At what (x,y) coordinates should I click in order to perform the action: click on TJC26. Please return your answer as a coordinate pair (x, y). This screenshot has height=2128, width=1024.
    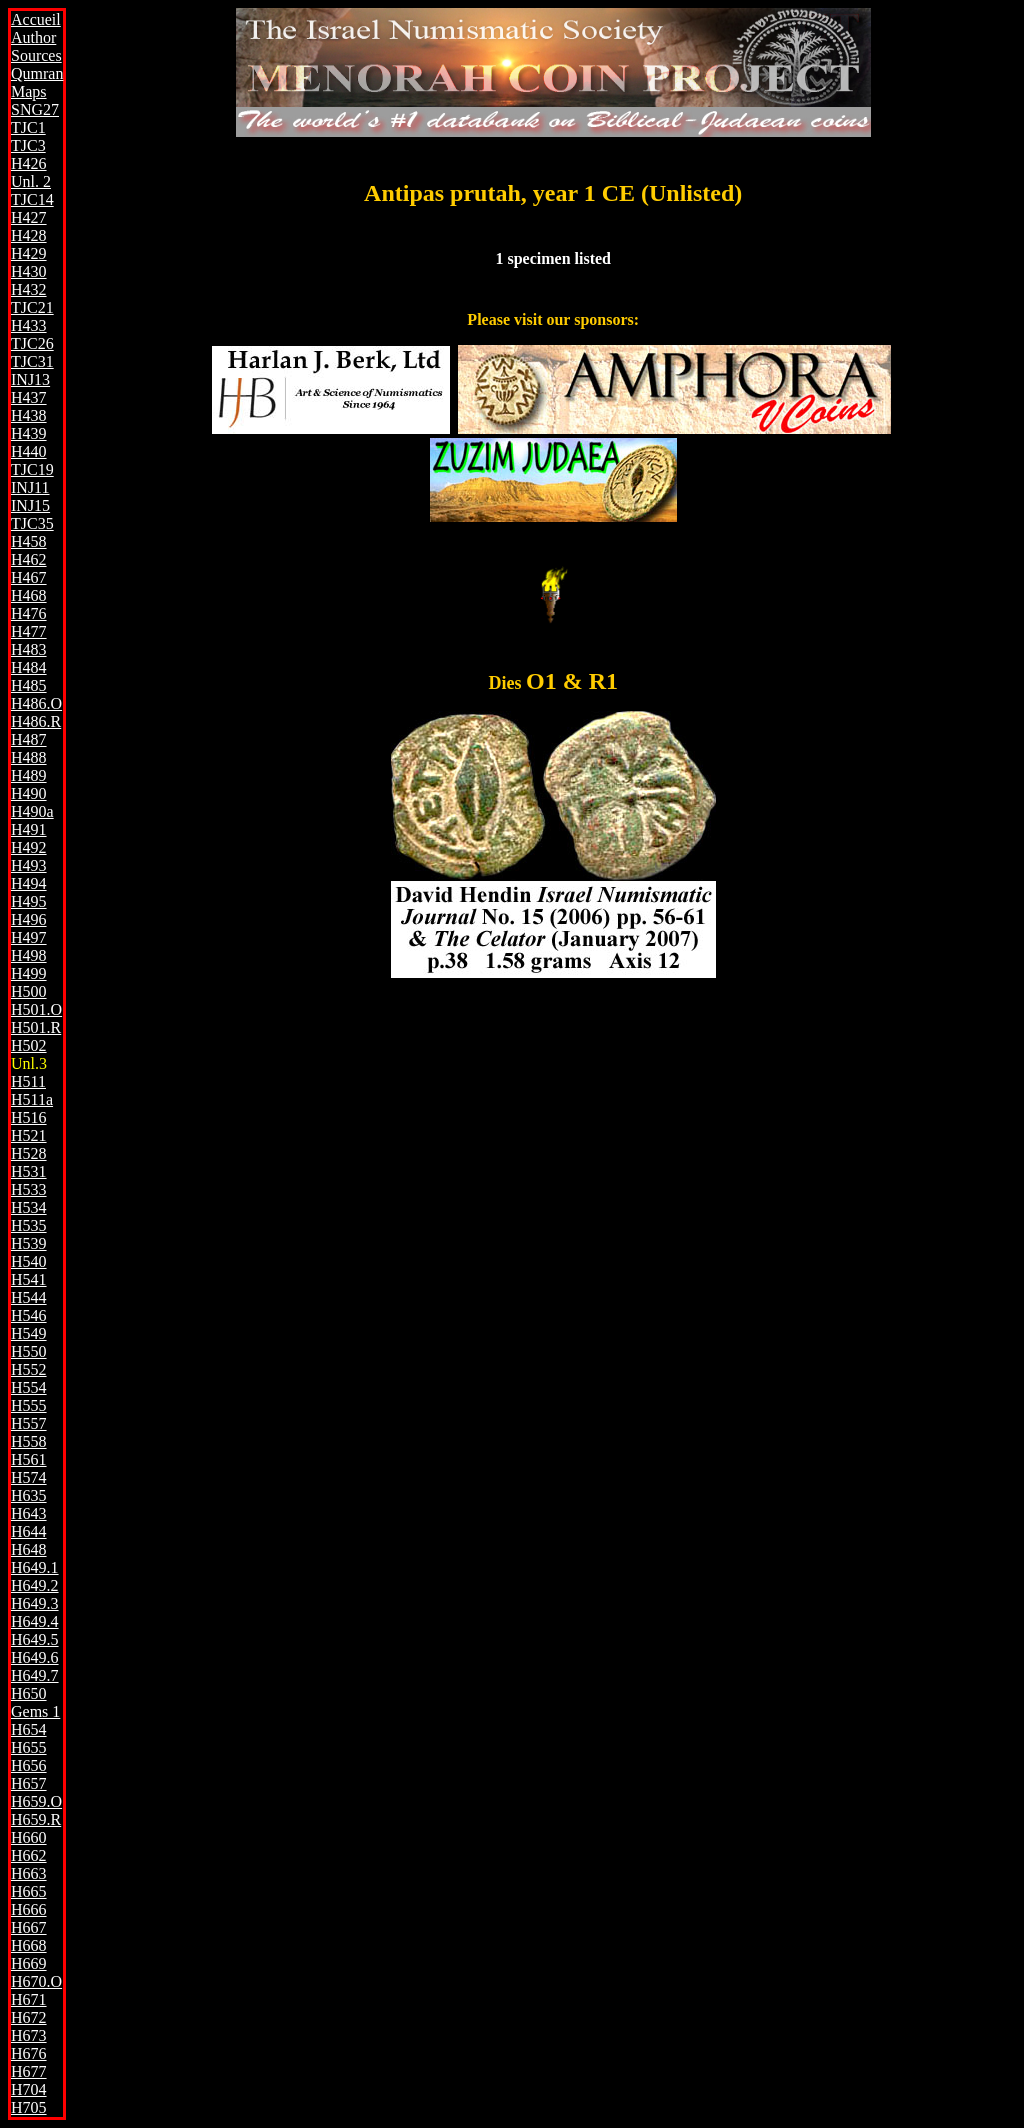
    Looking at the image, I should click on (32, 343).